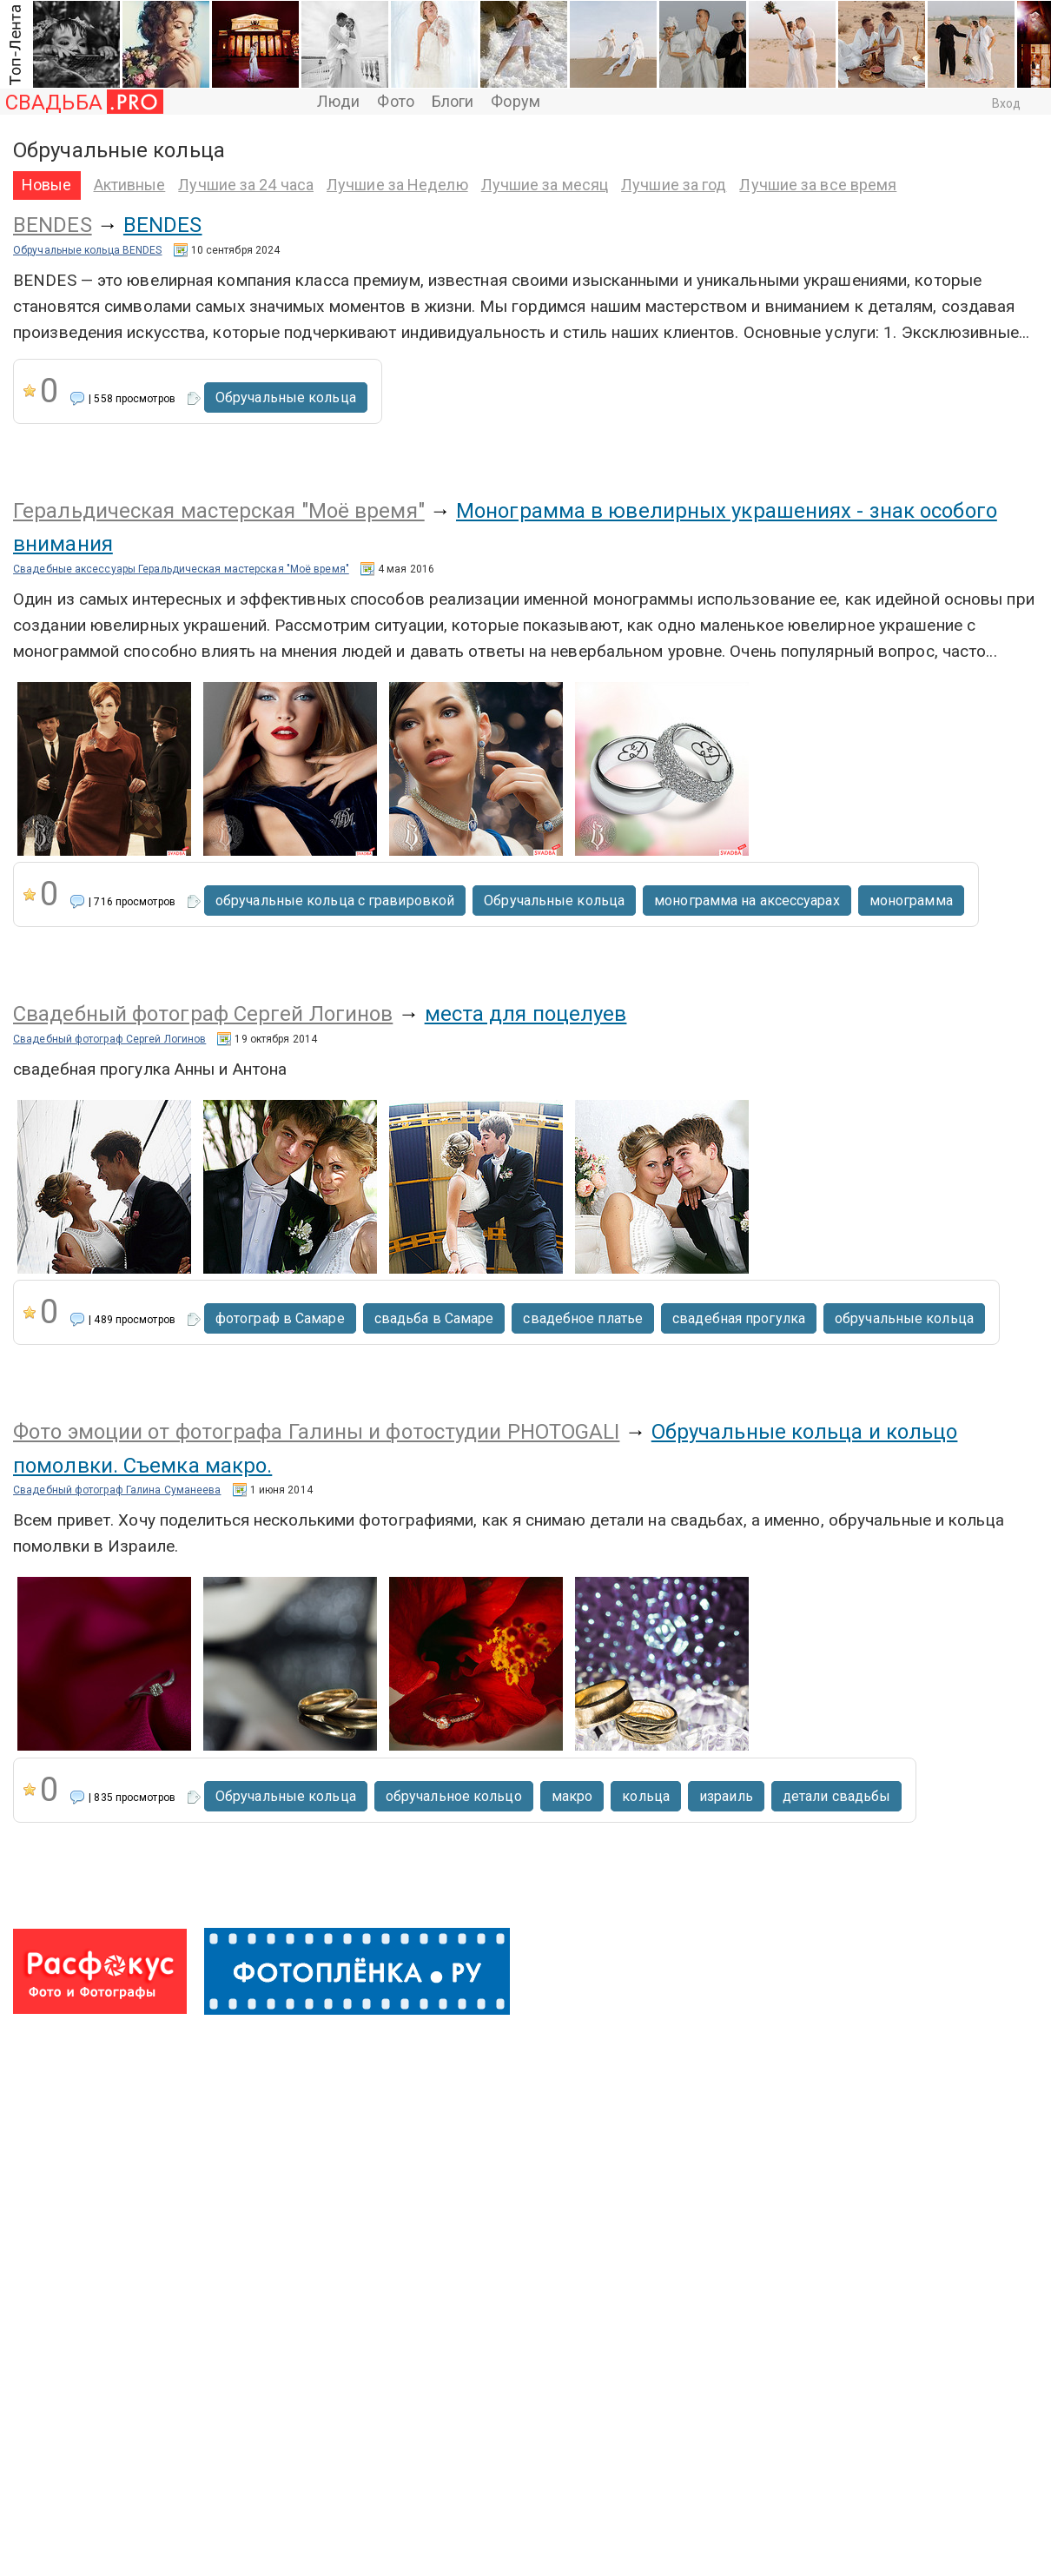 The width and height of the screenshot is (1051, 2576). What do you see at coordinates (434, 1318) in the screenshot?
I see `свадьба в Самаре` at bounding box center [434, 1318].